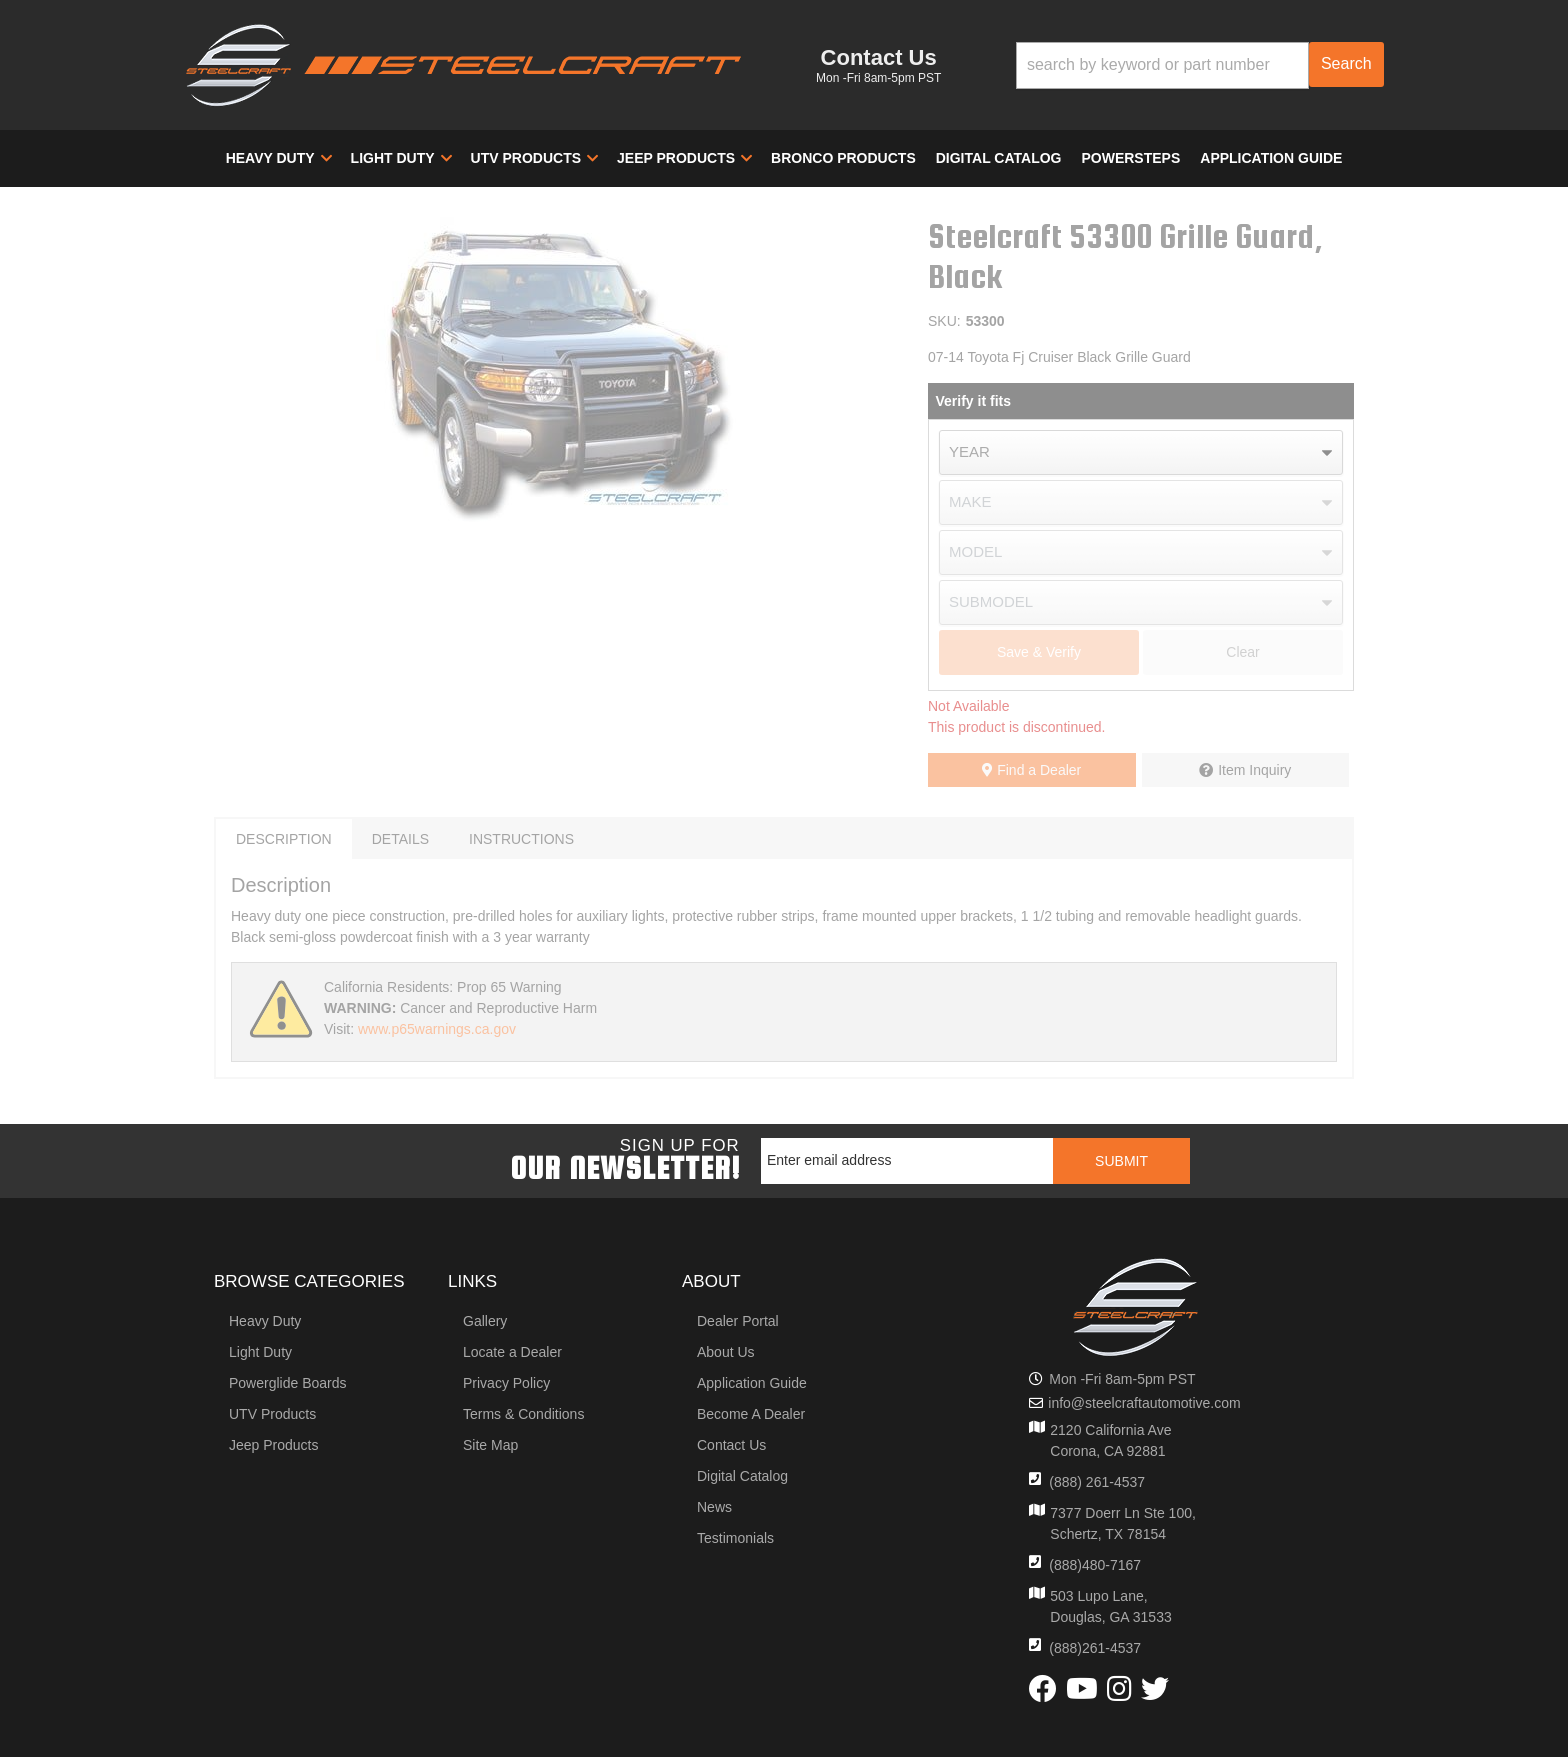  Describe the element at coordinates (1095, 1565) in the screenshot. I see `(888)480-7167` at that location.